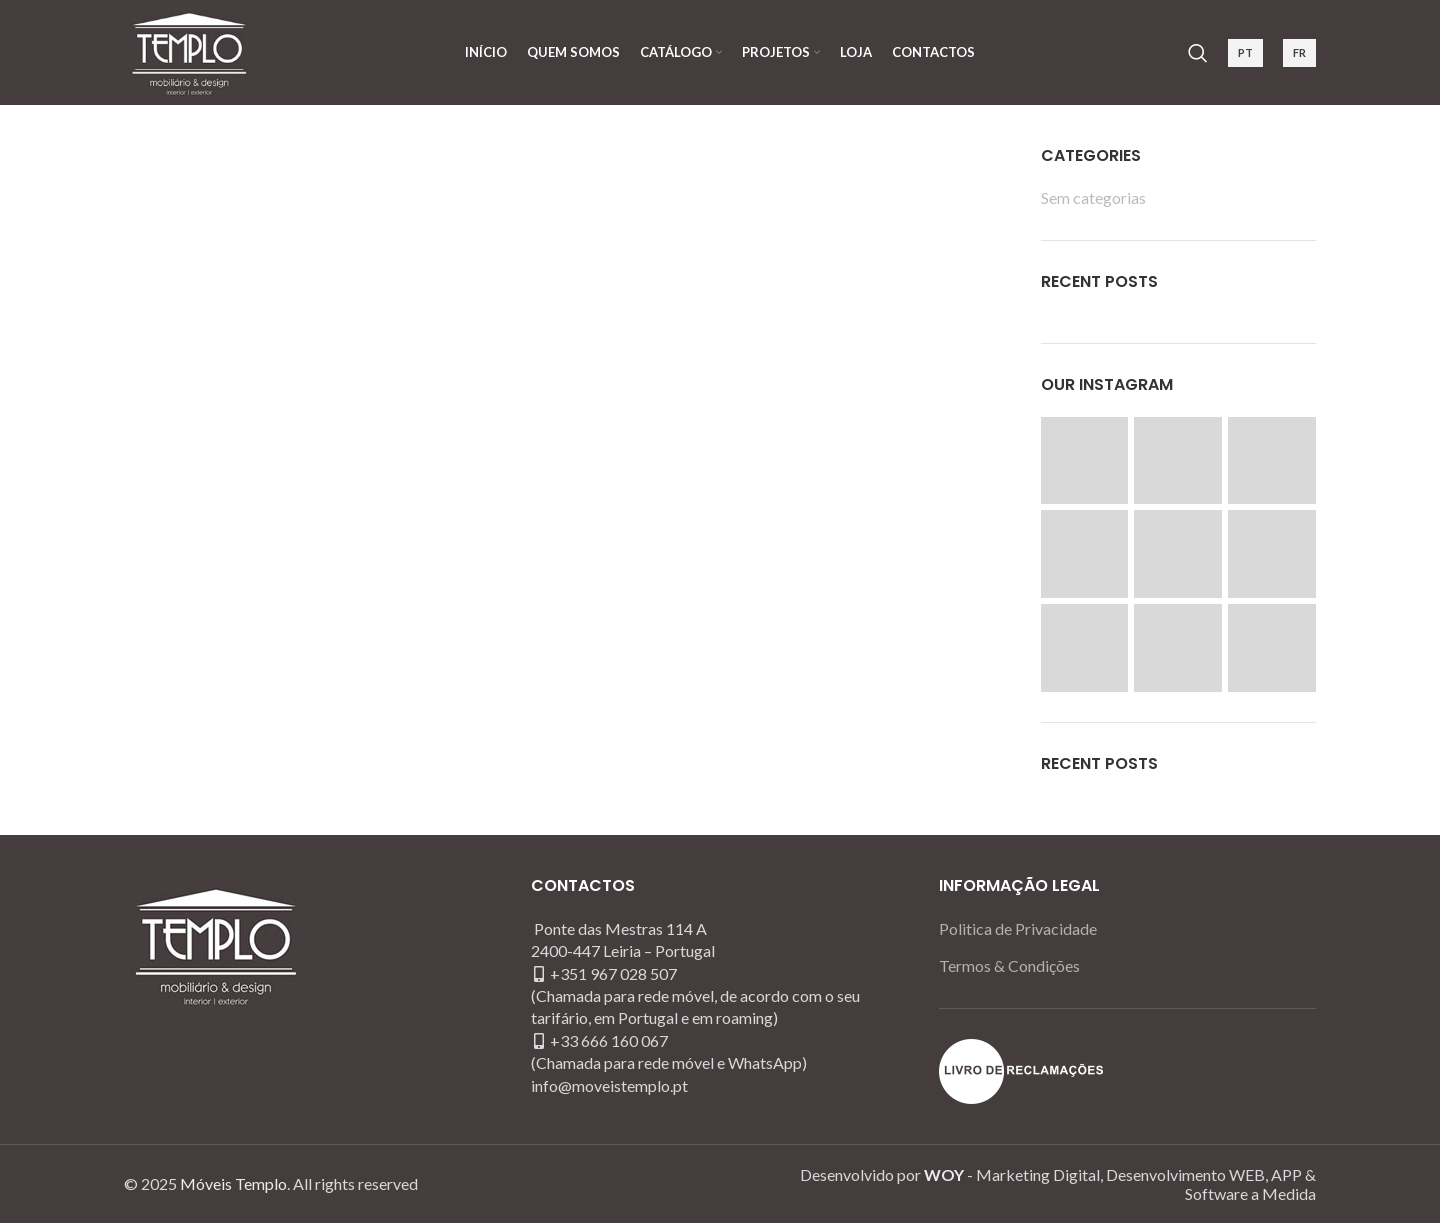  I want to click on Termos & Condições, so click(1009, 965).